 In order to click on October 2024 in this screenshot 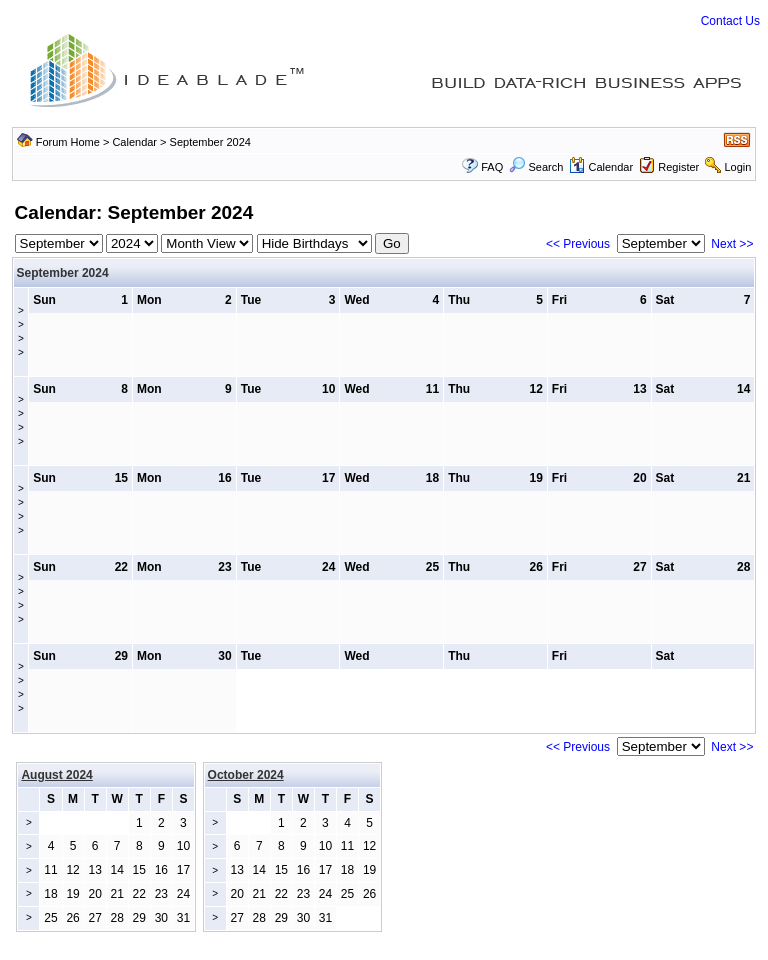, I will do `click(246, 775)`.